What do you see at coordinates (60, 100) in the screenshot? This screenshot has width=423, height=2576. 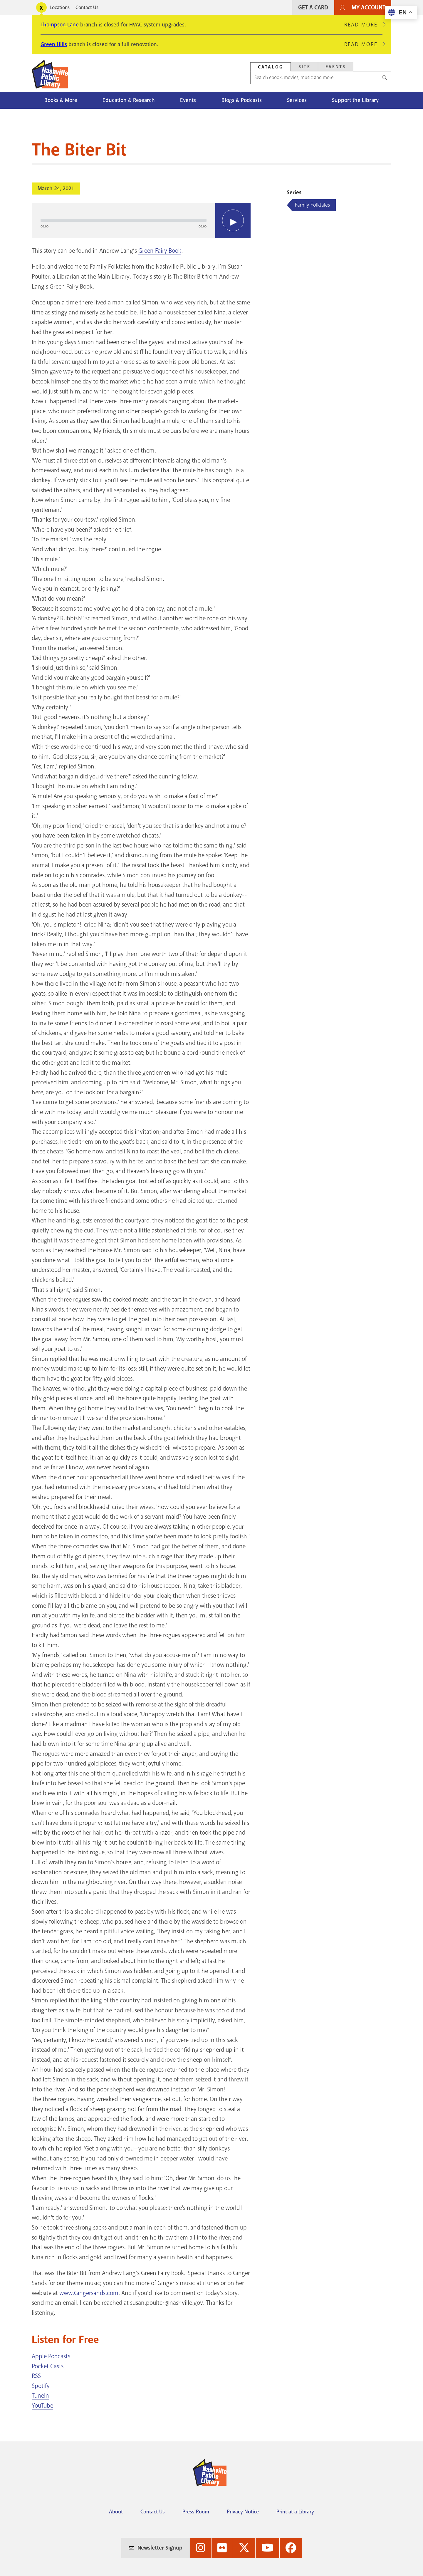 I see `Books & More` at bounding box center [60, 100].